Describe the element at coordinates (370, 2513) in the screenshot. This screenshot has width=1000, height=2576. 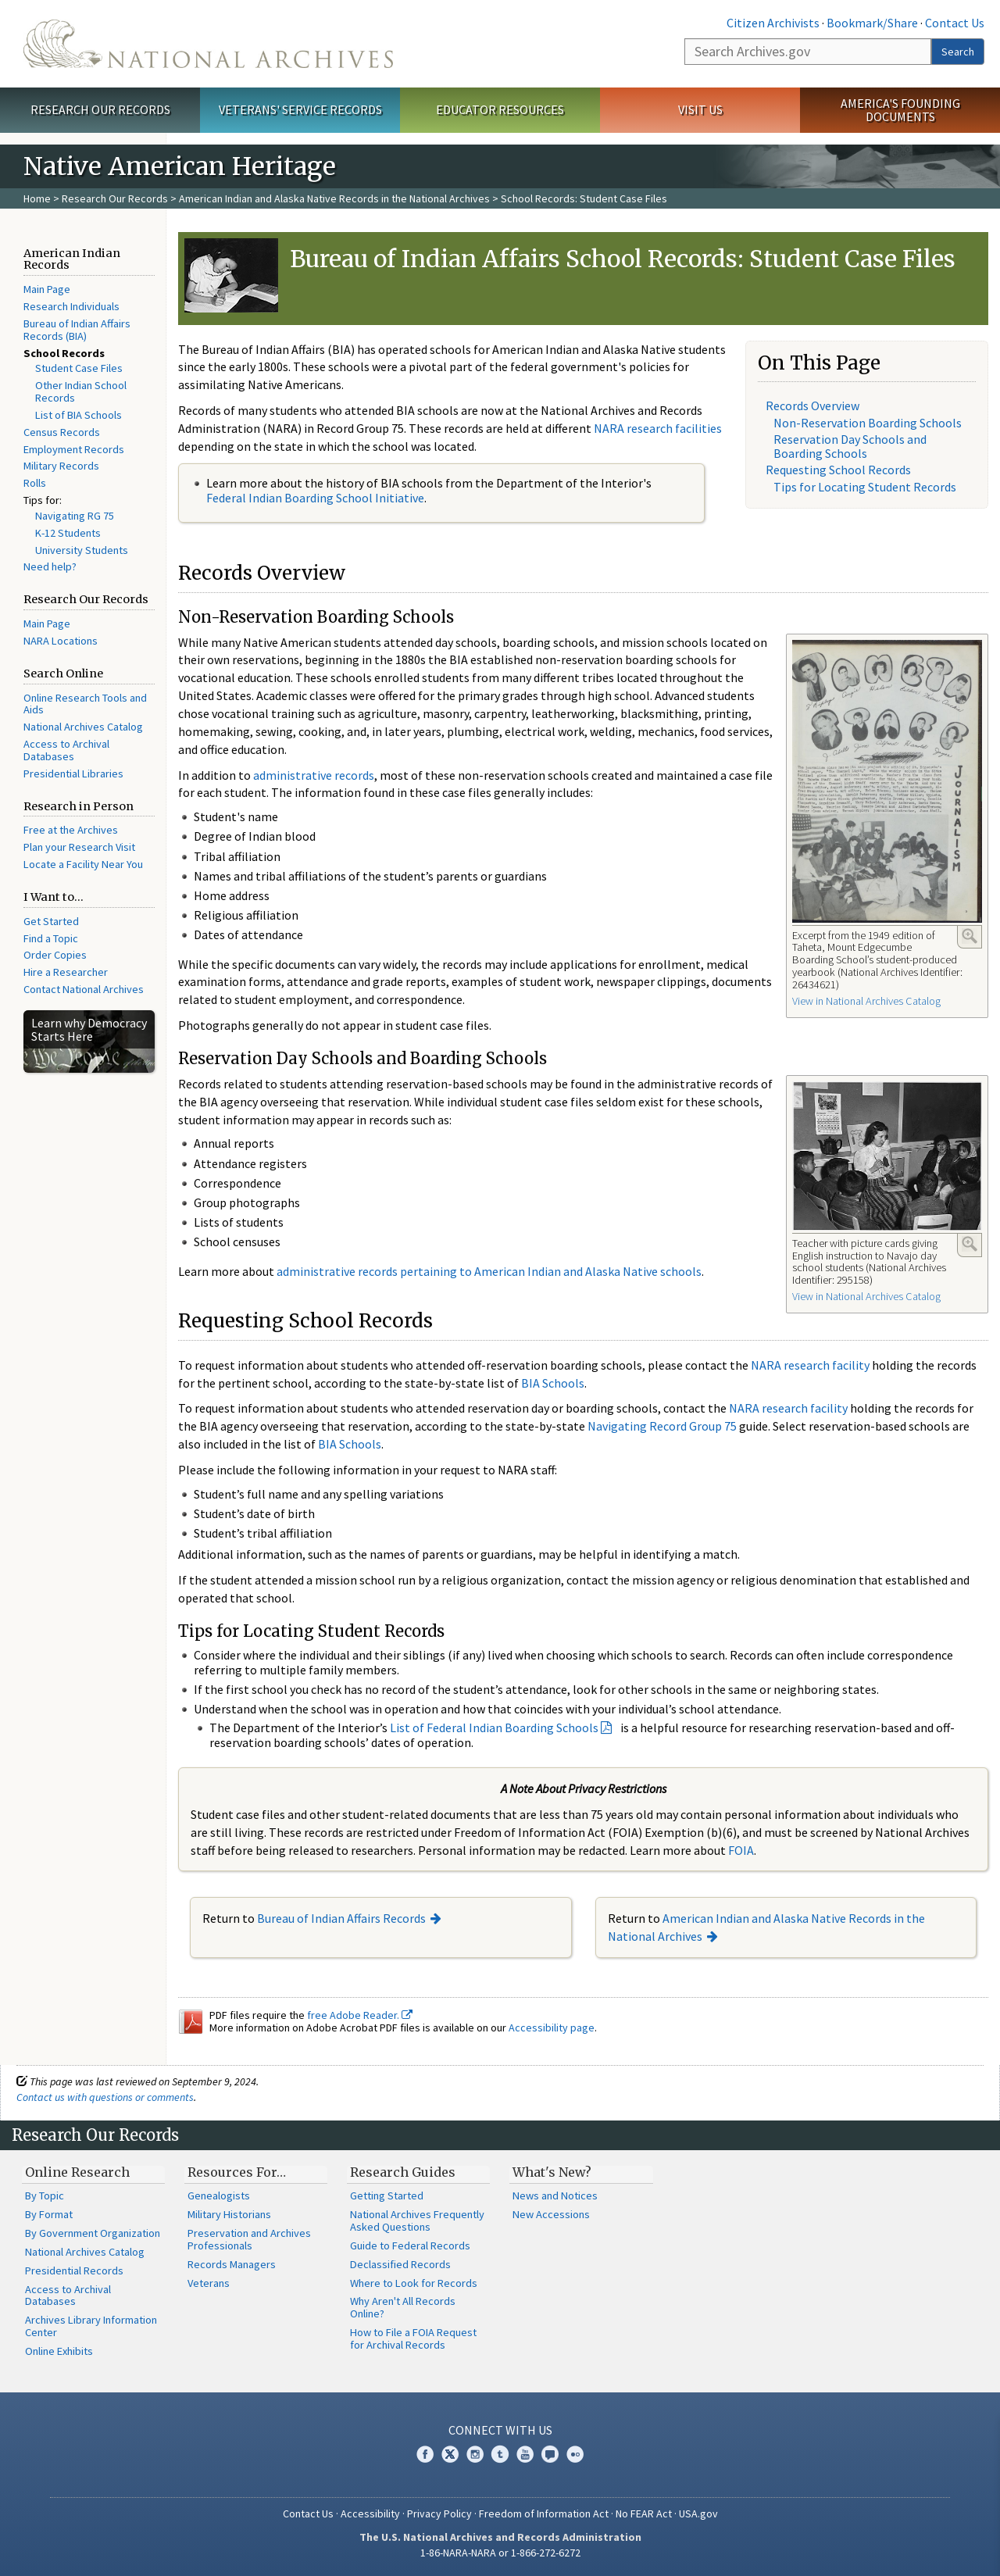
I see `Accessibility` at that location.